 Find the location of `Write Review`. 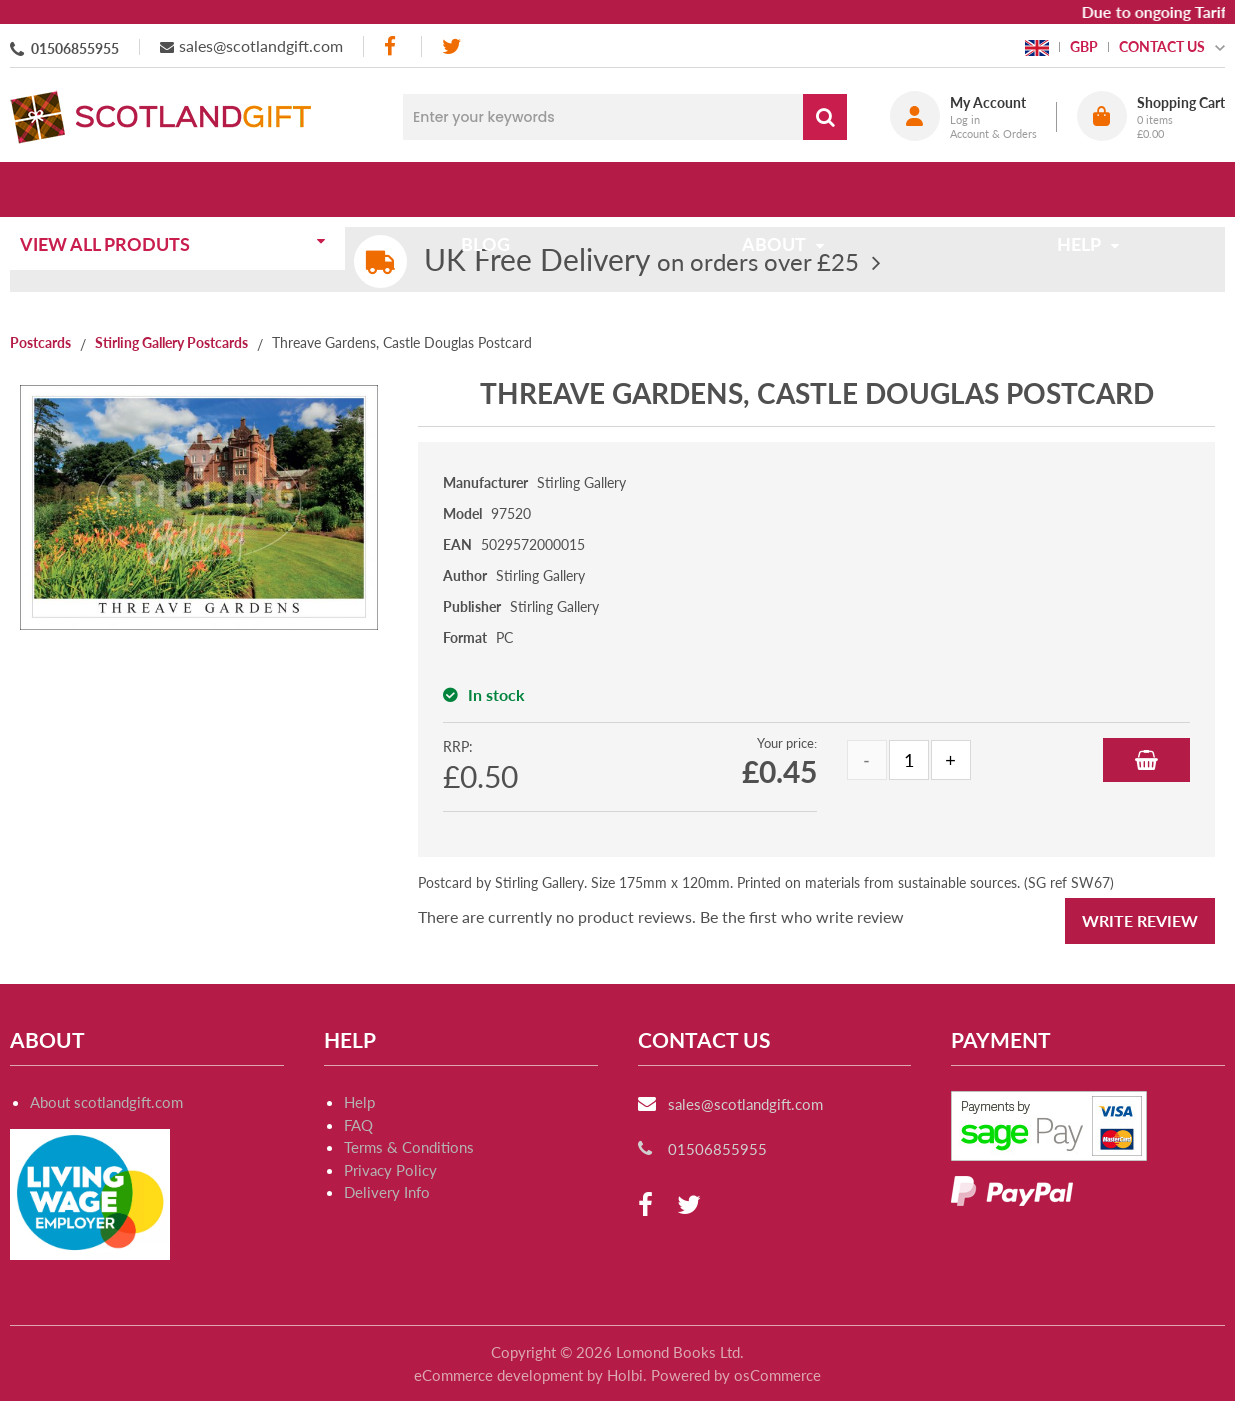

Write Review is located at coordinates (1140, 920).